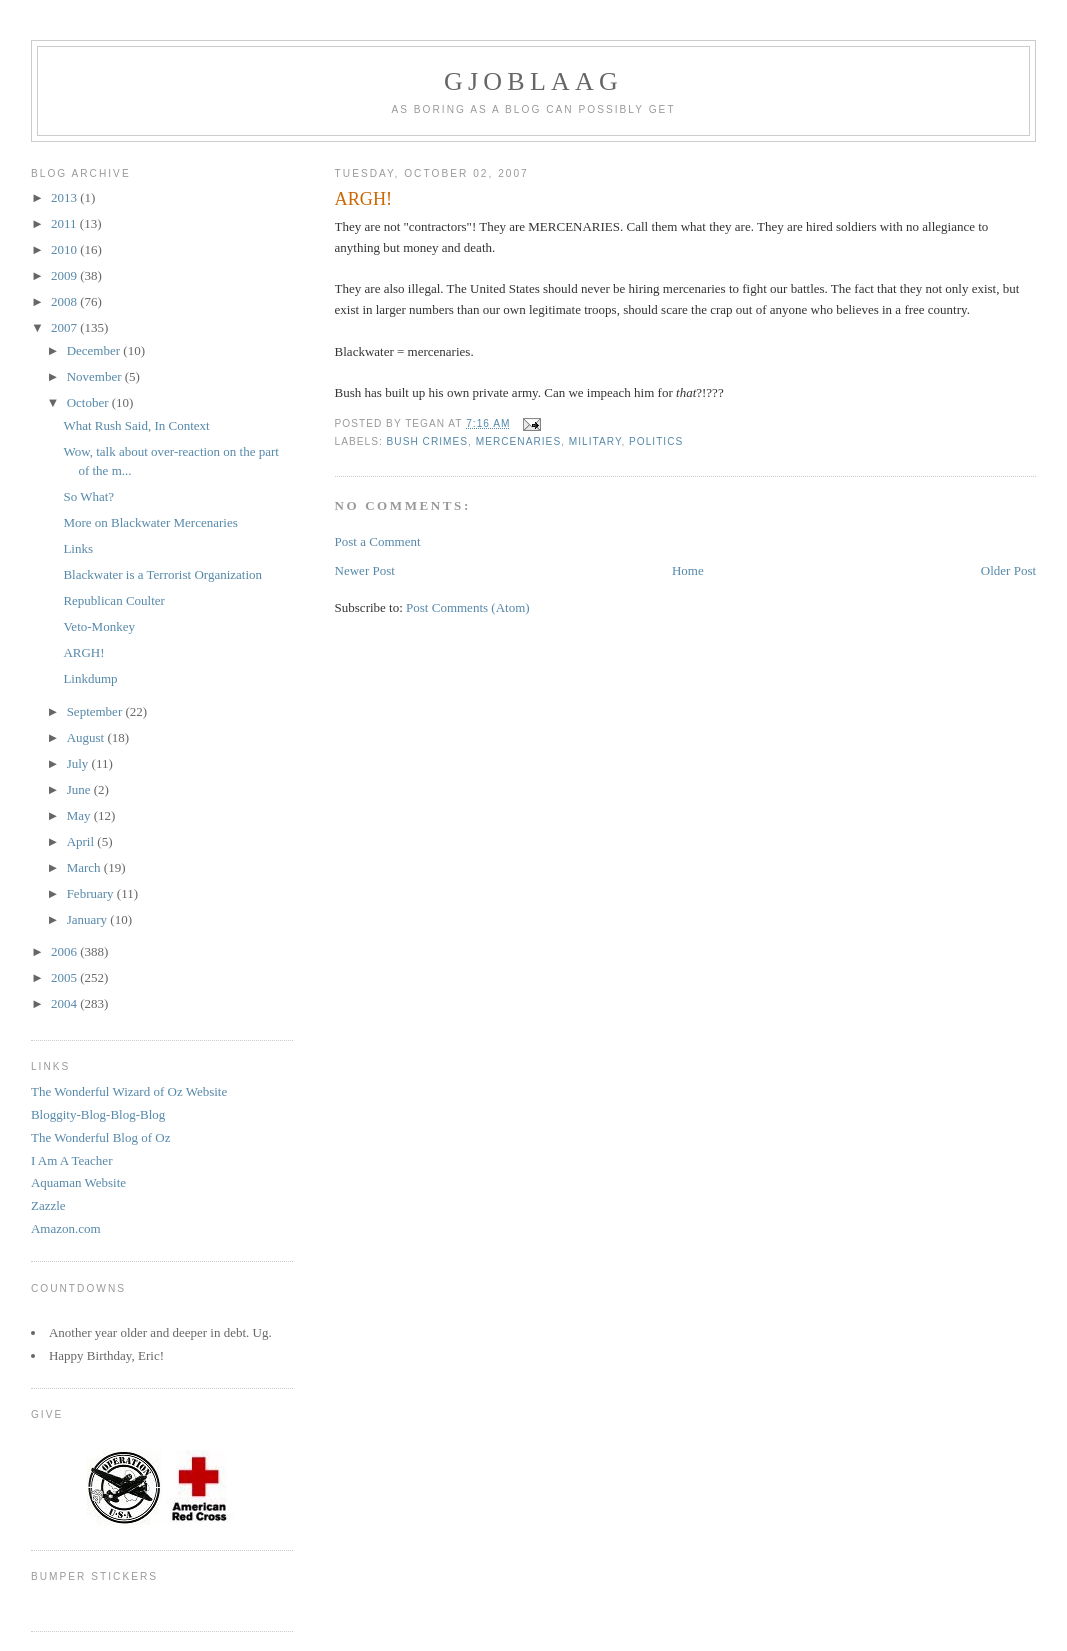 The height and width of the screenshot is (1651, 1067). Describe the element at coordinates (78, 548) in the screenshot. I see `Links` at that location.